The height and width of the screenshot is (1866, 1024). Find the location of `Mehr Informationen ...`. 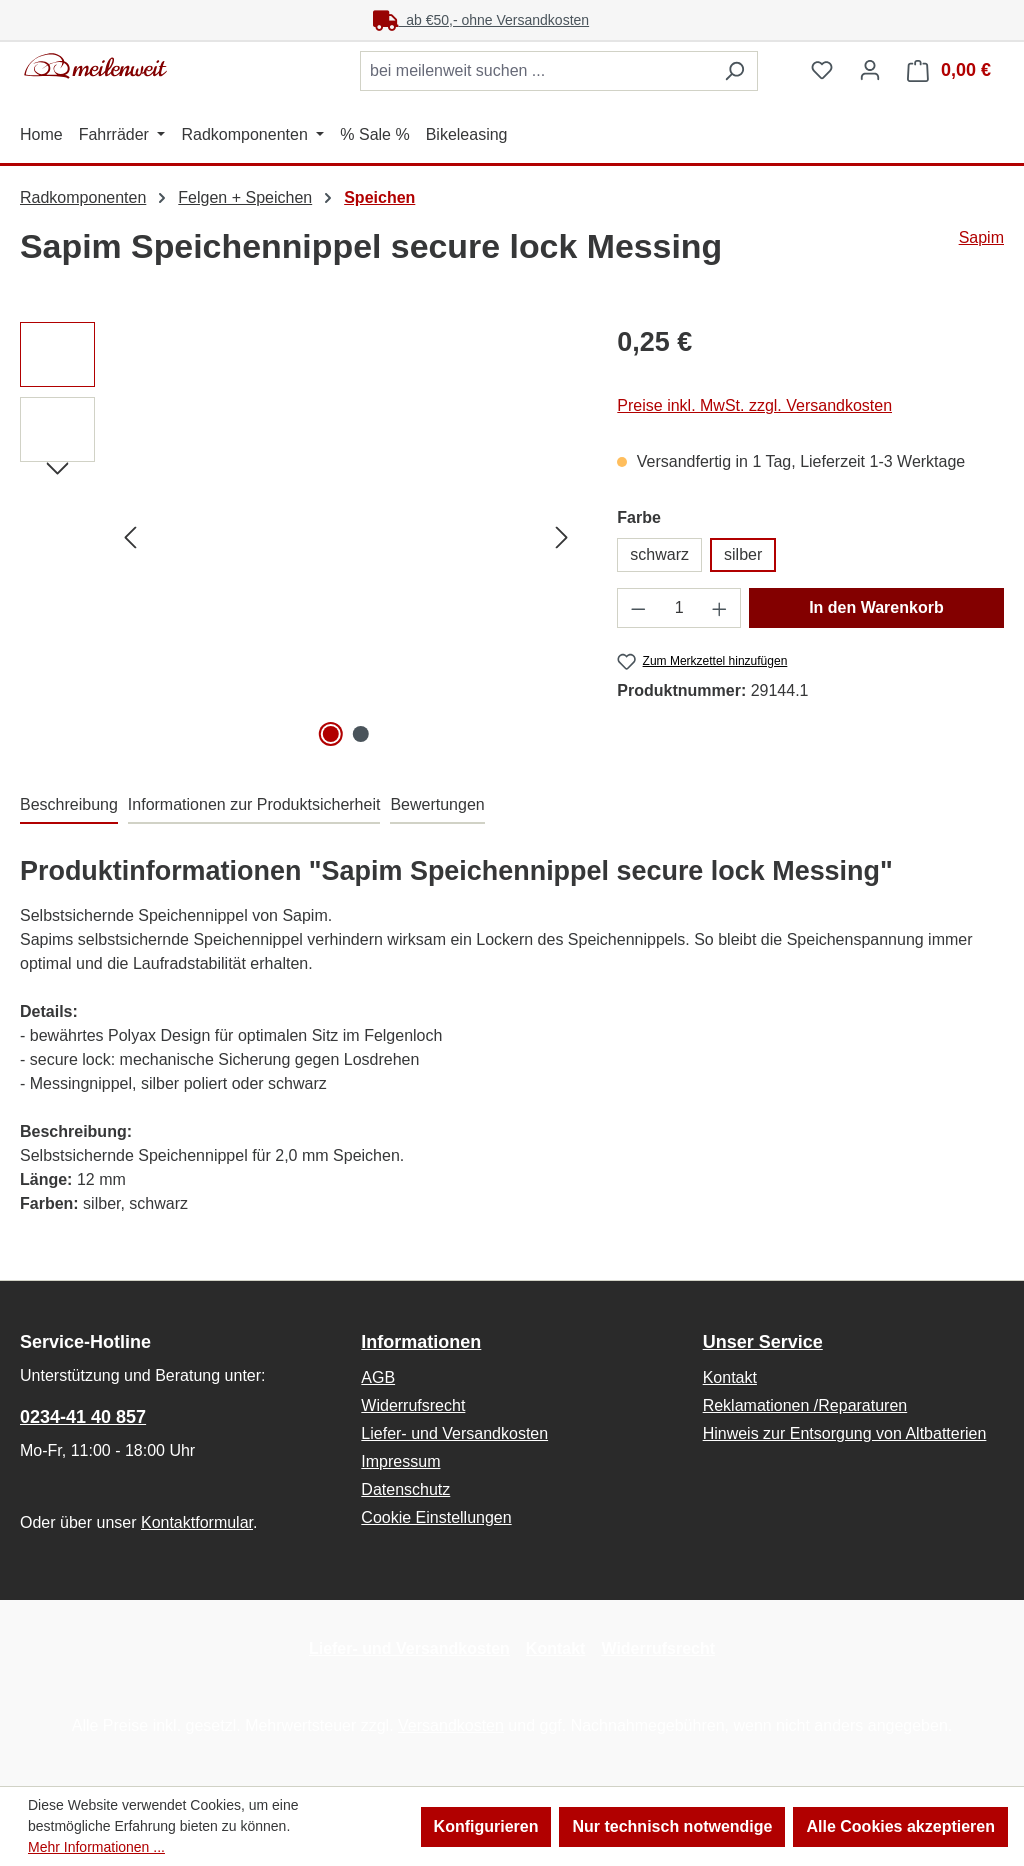

Mehr Informationen ... is located at coordinates (96, 1847).